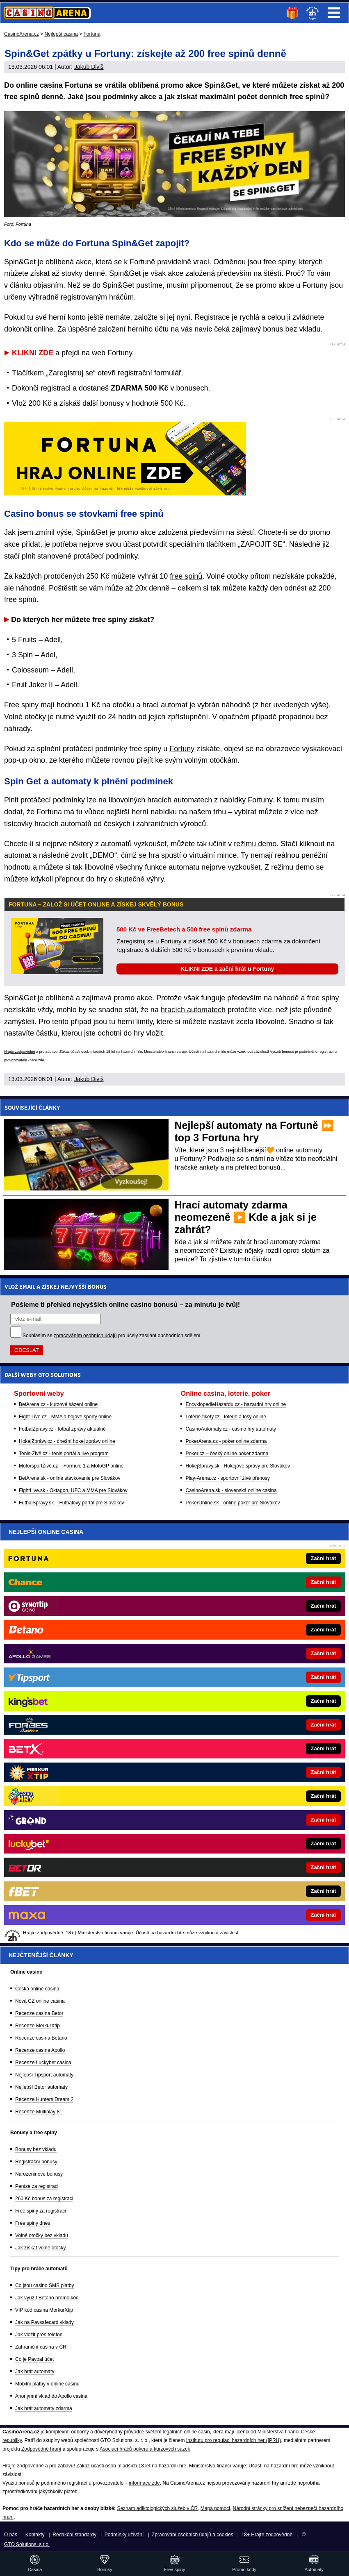 Image resolution: width=349 pixels, height=2576 pixels. What do you see at coordinates (227, 1478) in the screenshot?
I see `Play-Arena.cz - sportovní živé přenosy` at bounding box center [227, 1478].